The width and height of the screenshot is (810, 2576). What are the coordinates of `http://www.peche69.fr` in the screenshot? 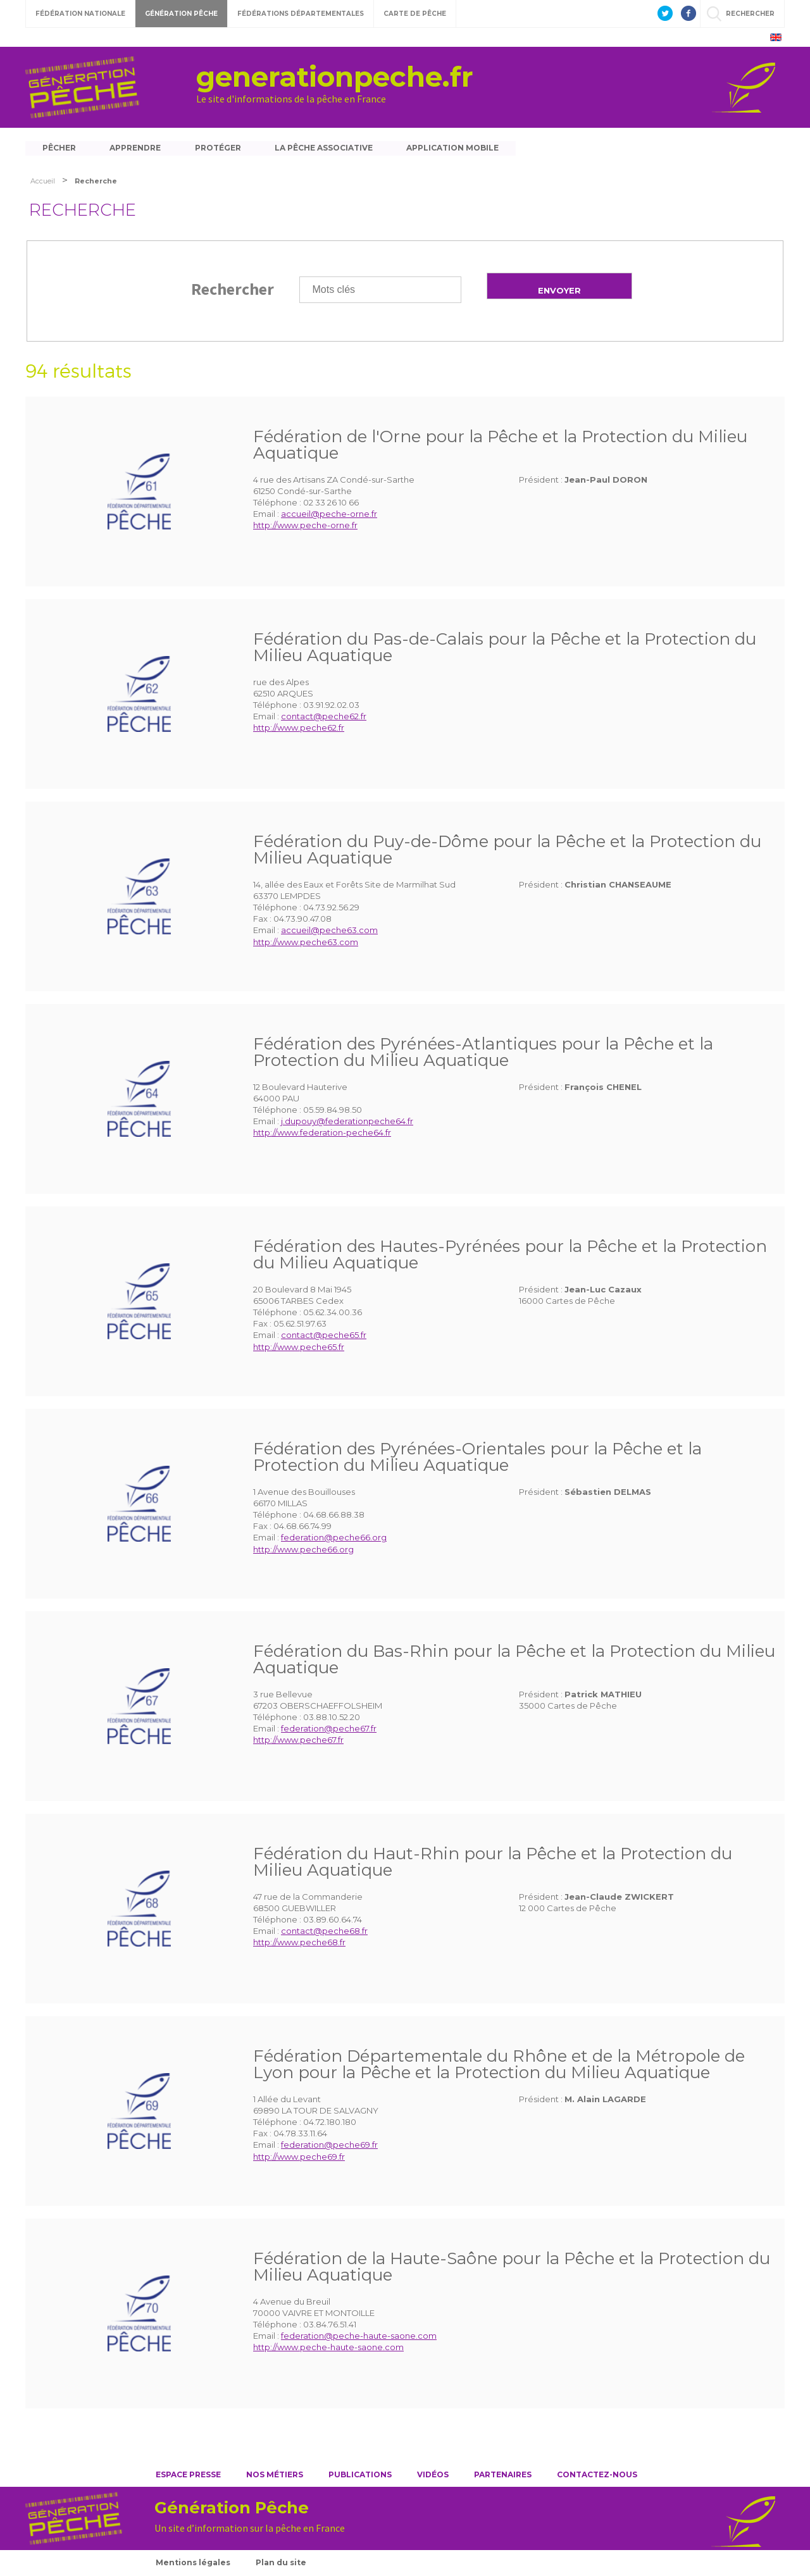 It's located at (299, 2158).